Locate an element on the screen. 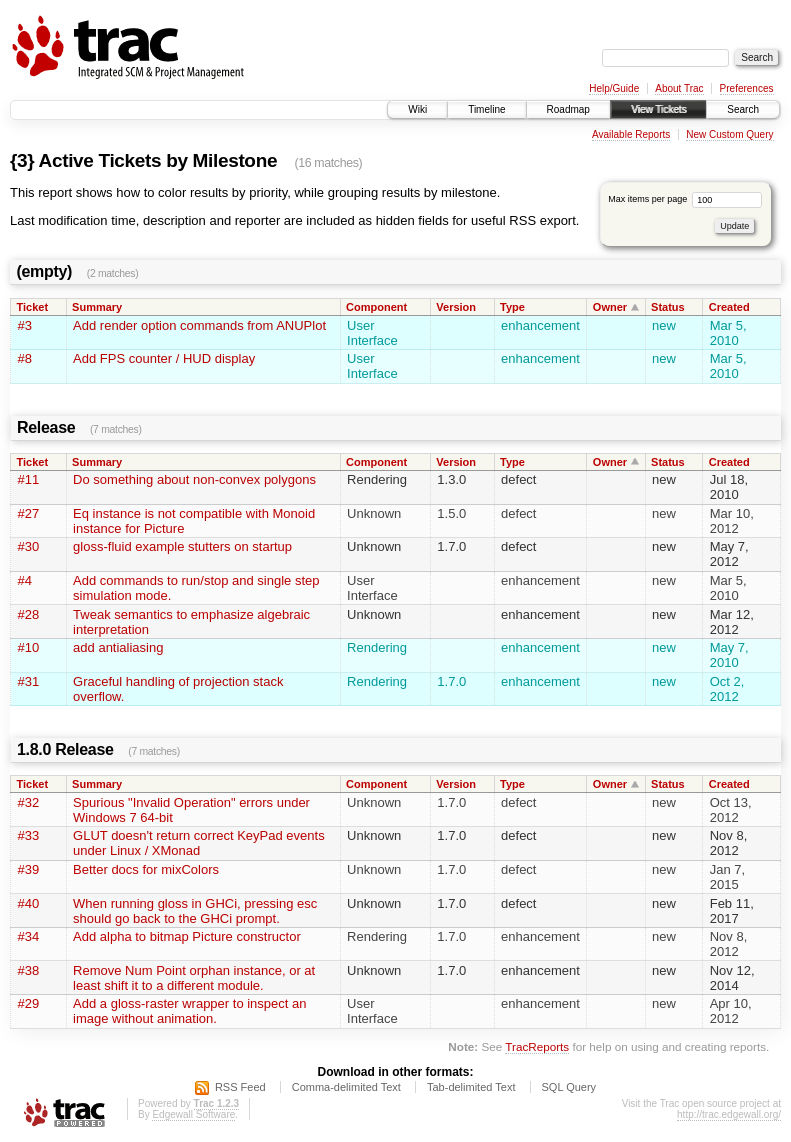 This screenshot has height=1142, width=791. Status is located at coordinates (668, 307).